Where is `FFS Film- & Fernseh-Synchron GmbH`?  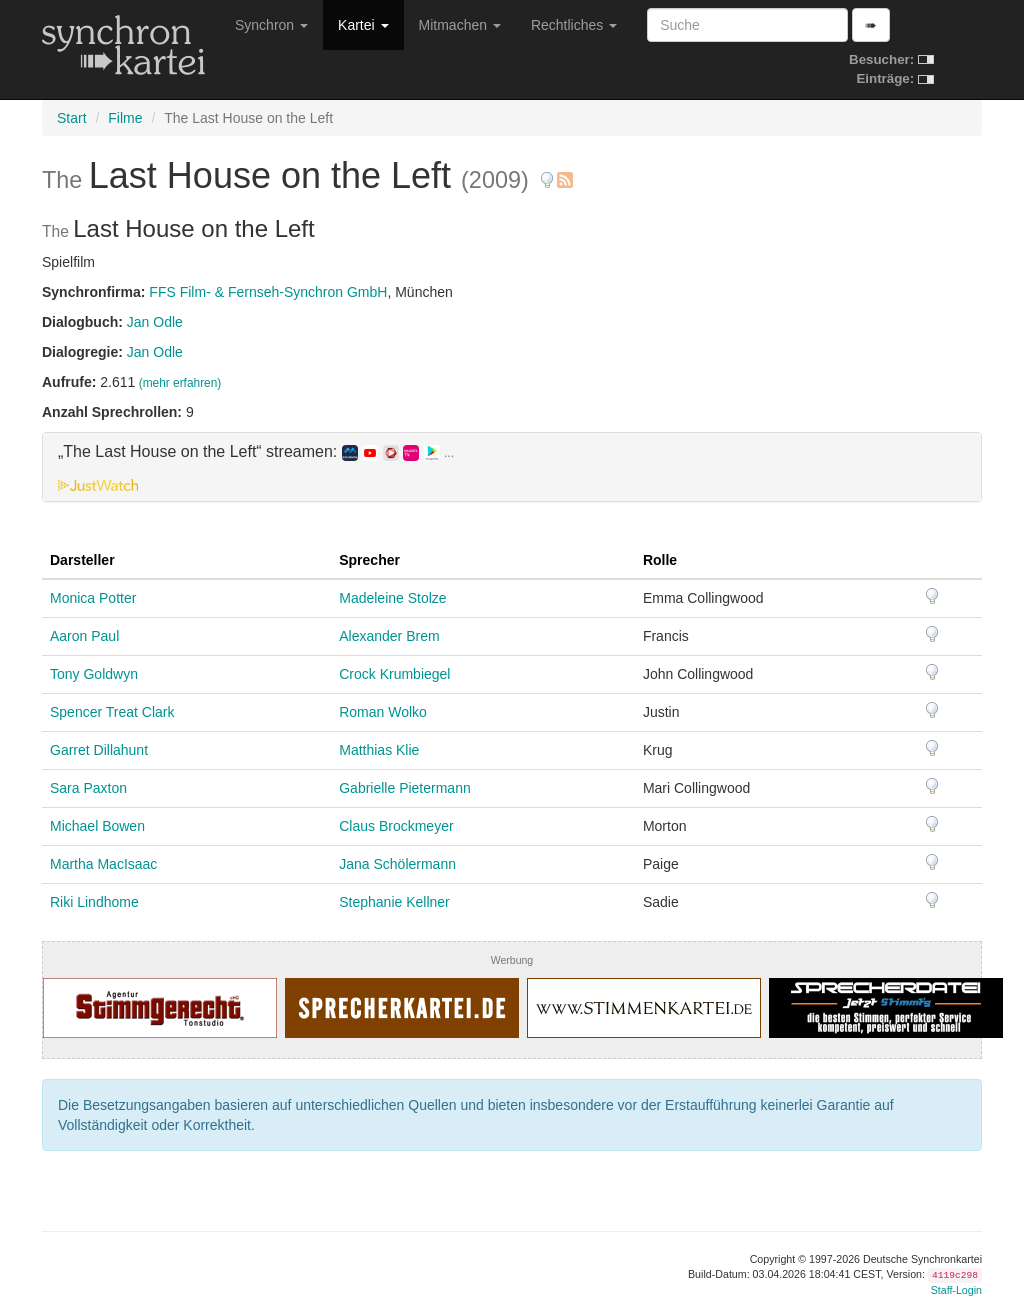
FFS Film- & Fernseh-Synchron GmbH is located at coordinates (268, 292).